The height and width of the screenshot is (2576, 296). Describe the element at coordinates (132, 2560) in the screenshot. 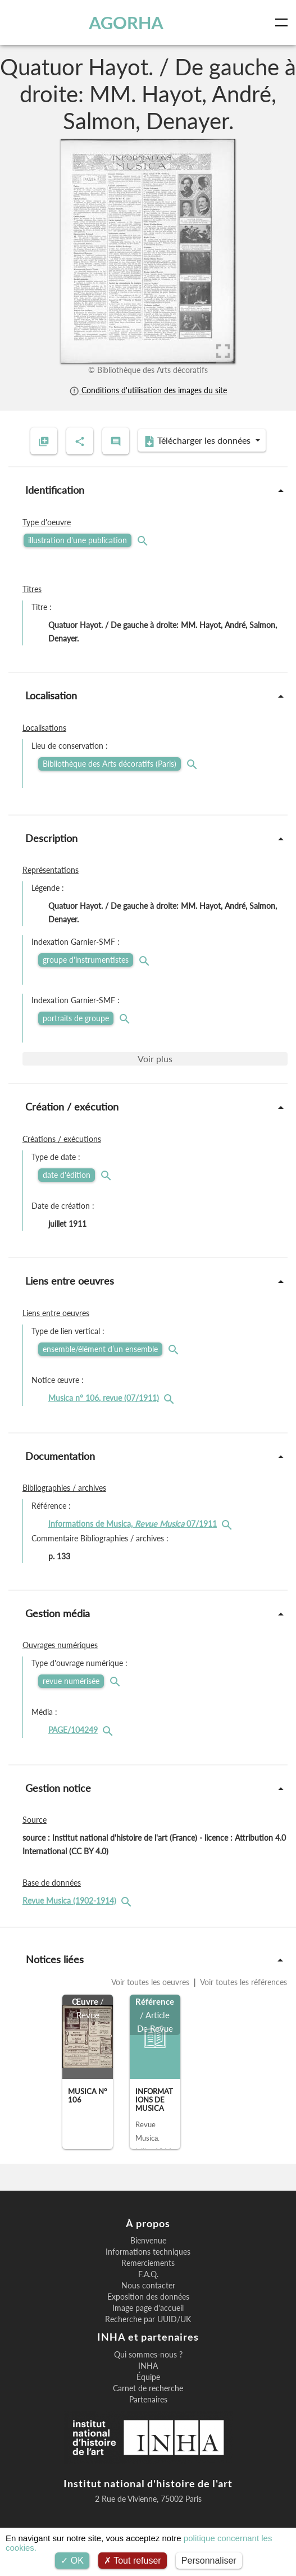

I see `Tout refuser` at that location.